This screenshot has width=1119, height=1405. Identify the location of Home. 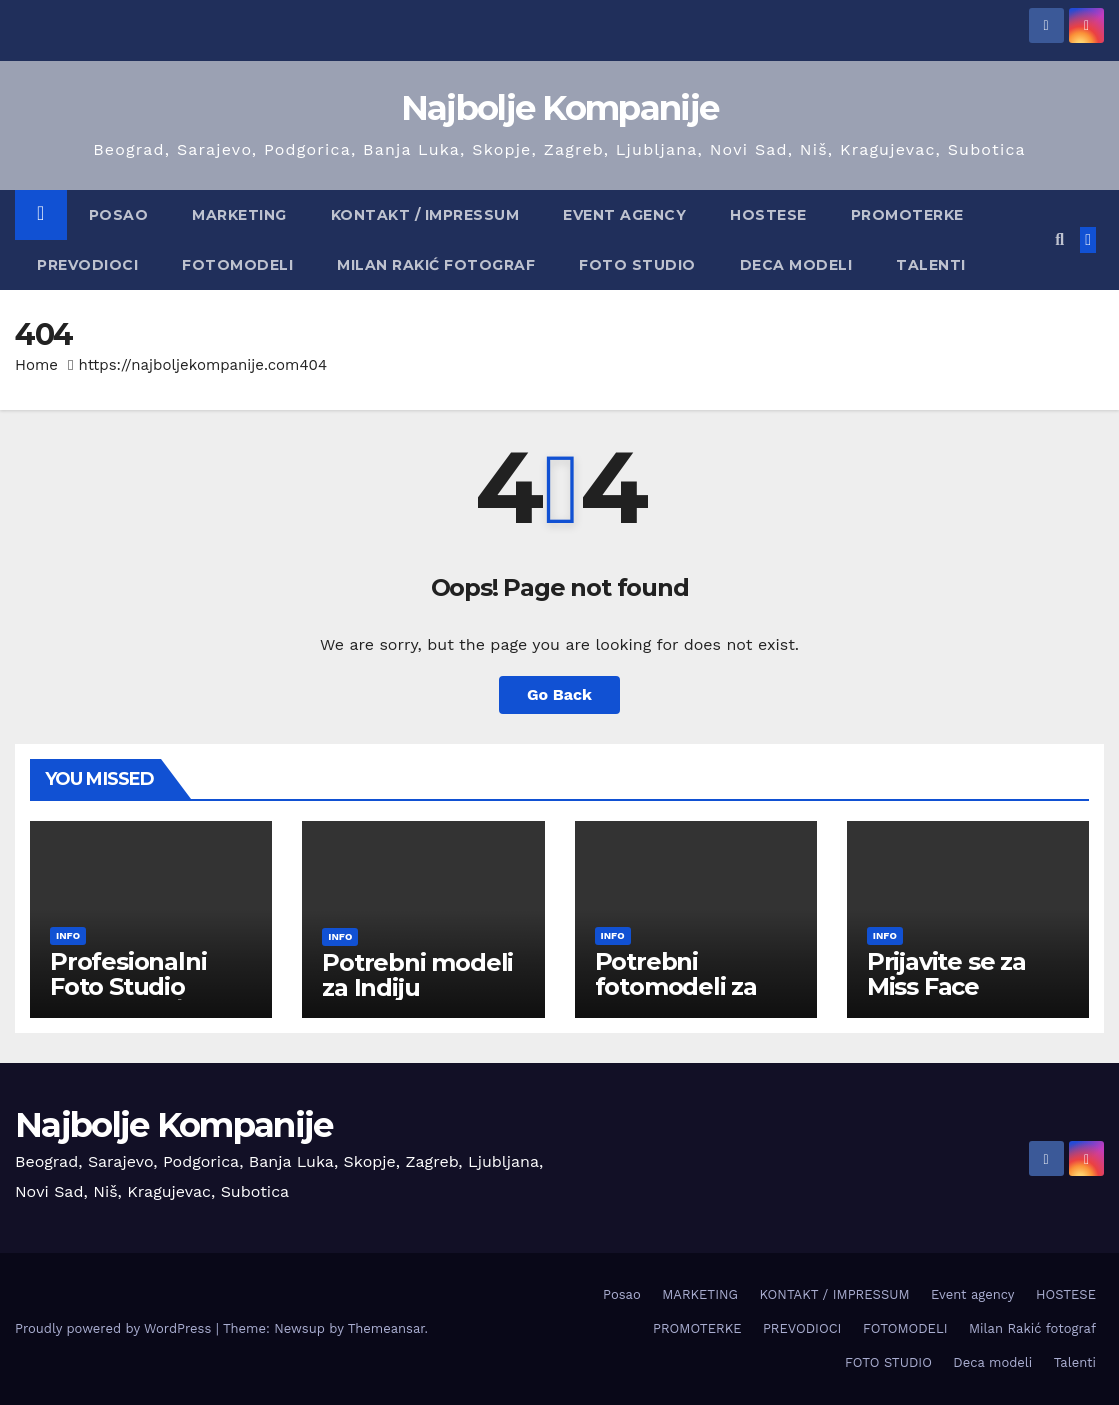
(36, 365).